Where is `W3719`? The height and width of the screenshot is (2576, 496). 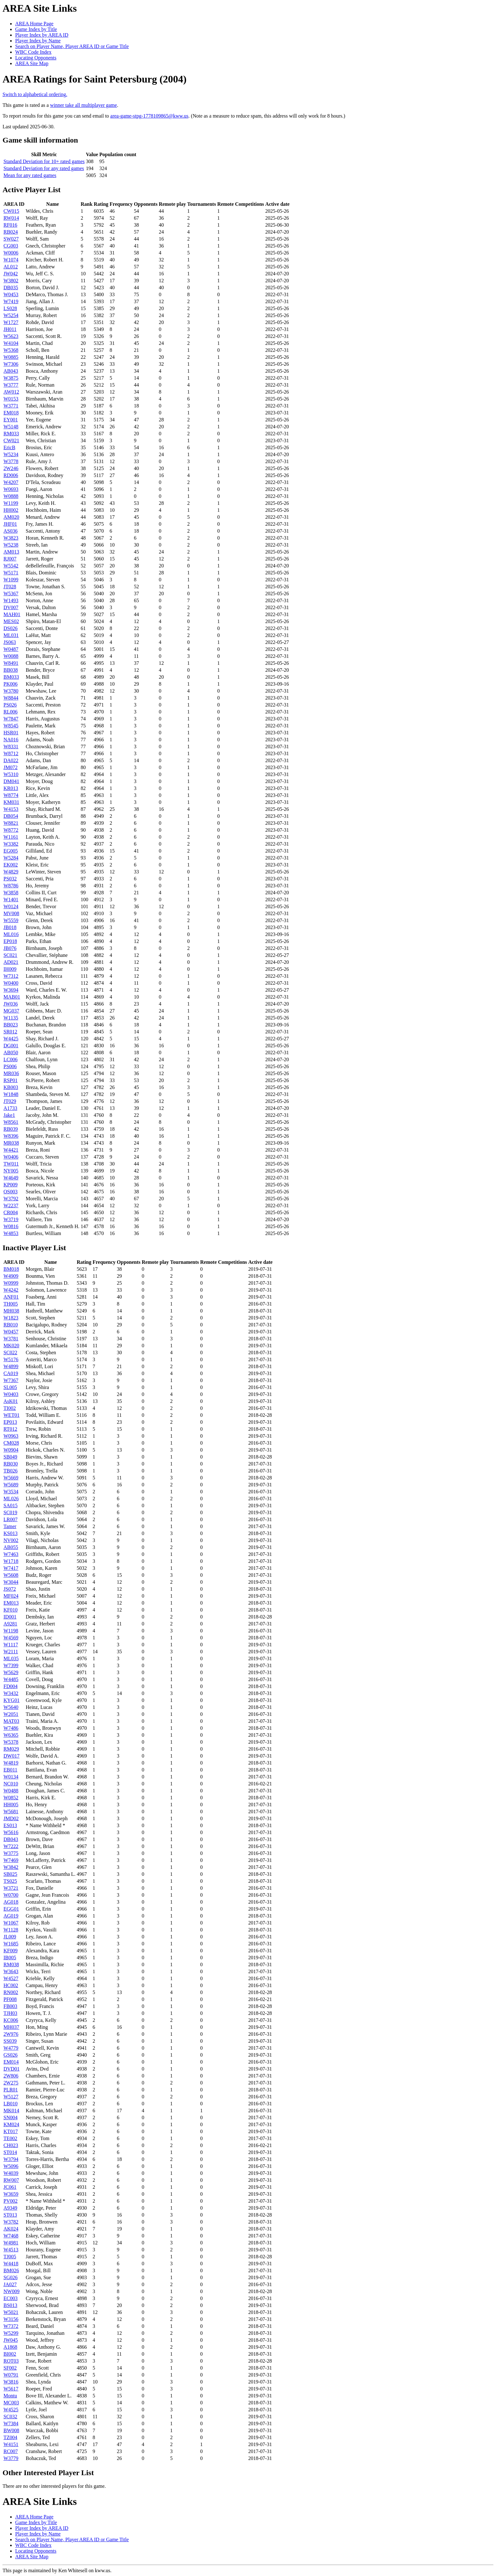
W3719 is located at coordinates (10, 1219).